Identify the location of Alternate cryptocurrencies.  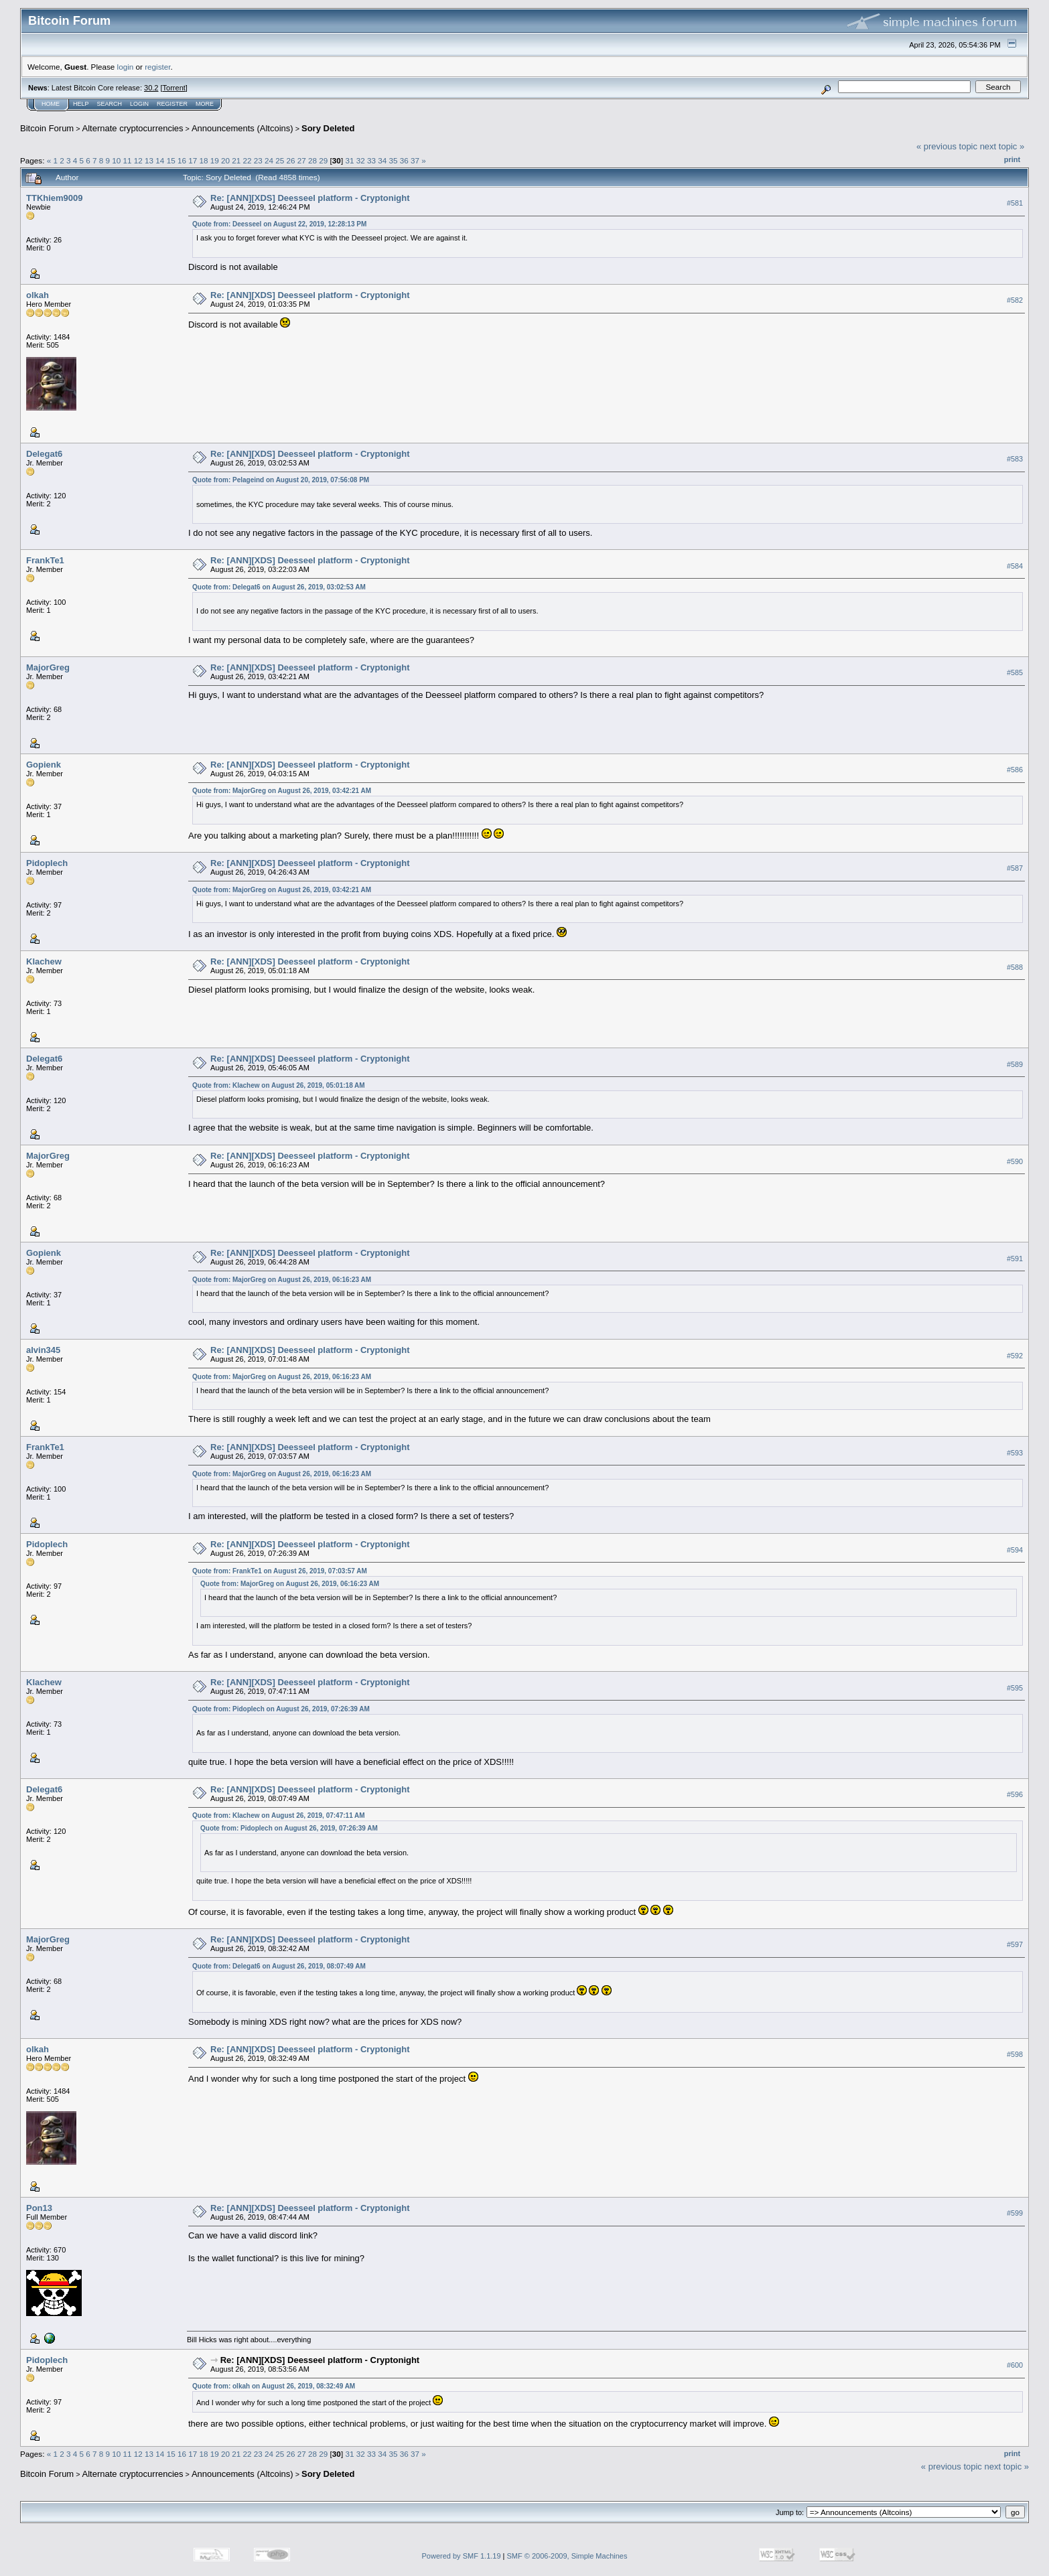
(133, 128).